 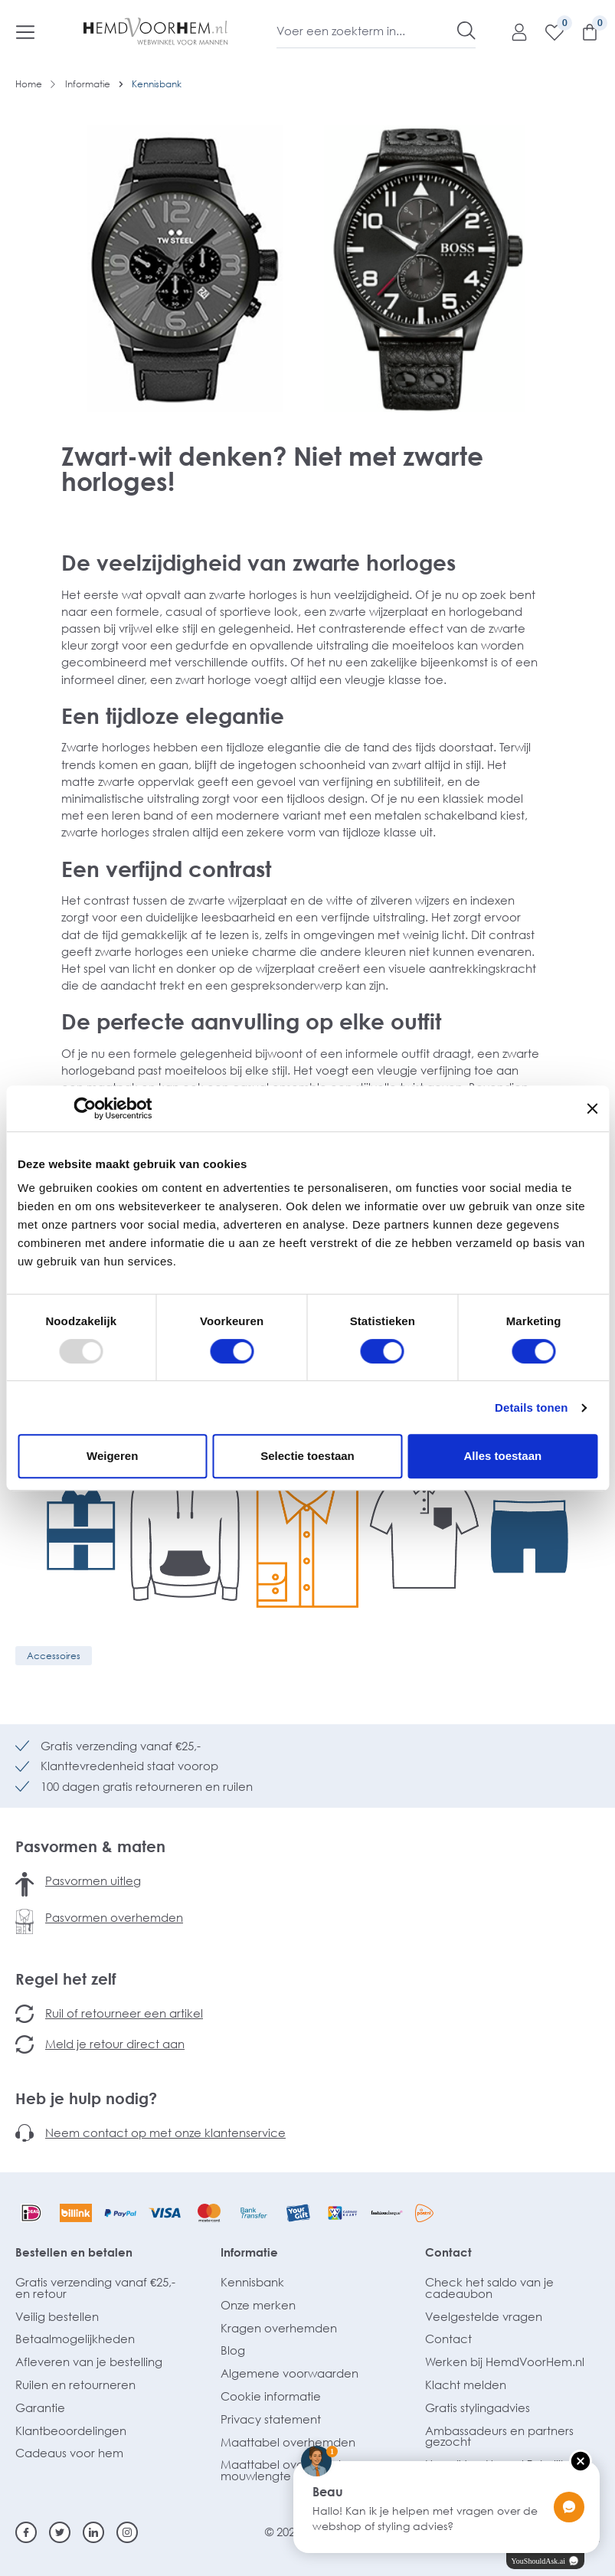 What do you see at coordinates (95, 2287) in the screenshot?
I see `Gratis verzending vanaf €25,- en retour` at bounding box center [95, 2287].